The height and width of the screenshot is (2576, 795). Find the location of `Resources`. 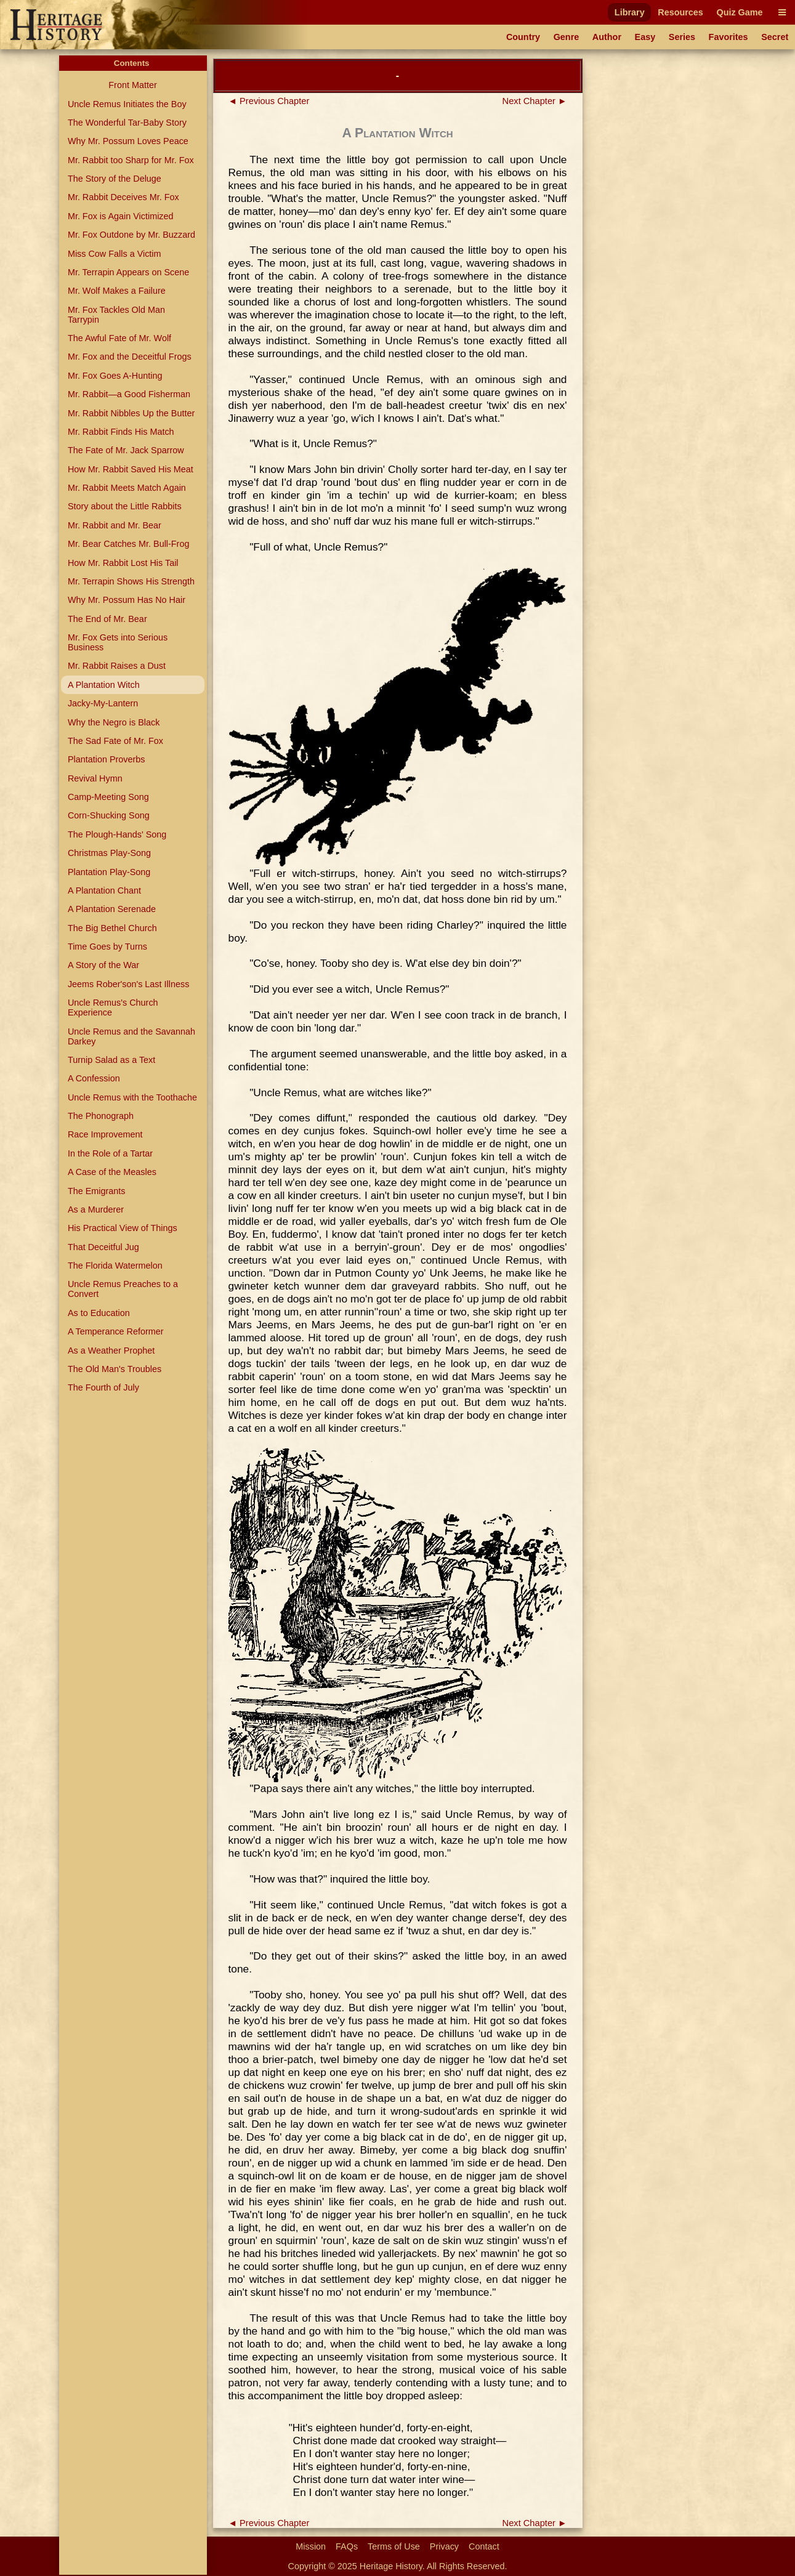

Resources is located at coordinates (680, 12).